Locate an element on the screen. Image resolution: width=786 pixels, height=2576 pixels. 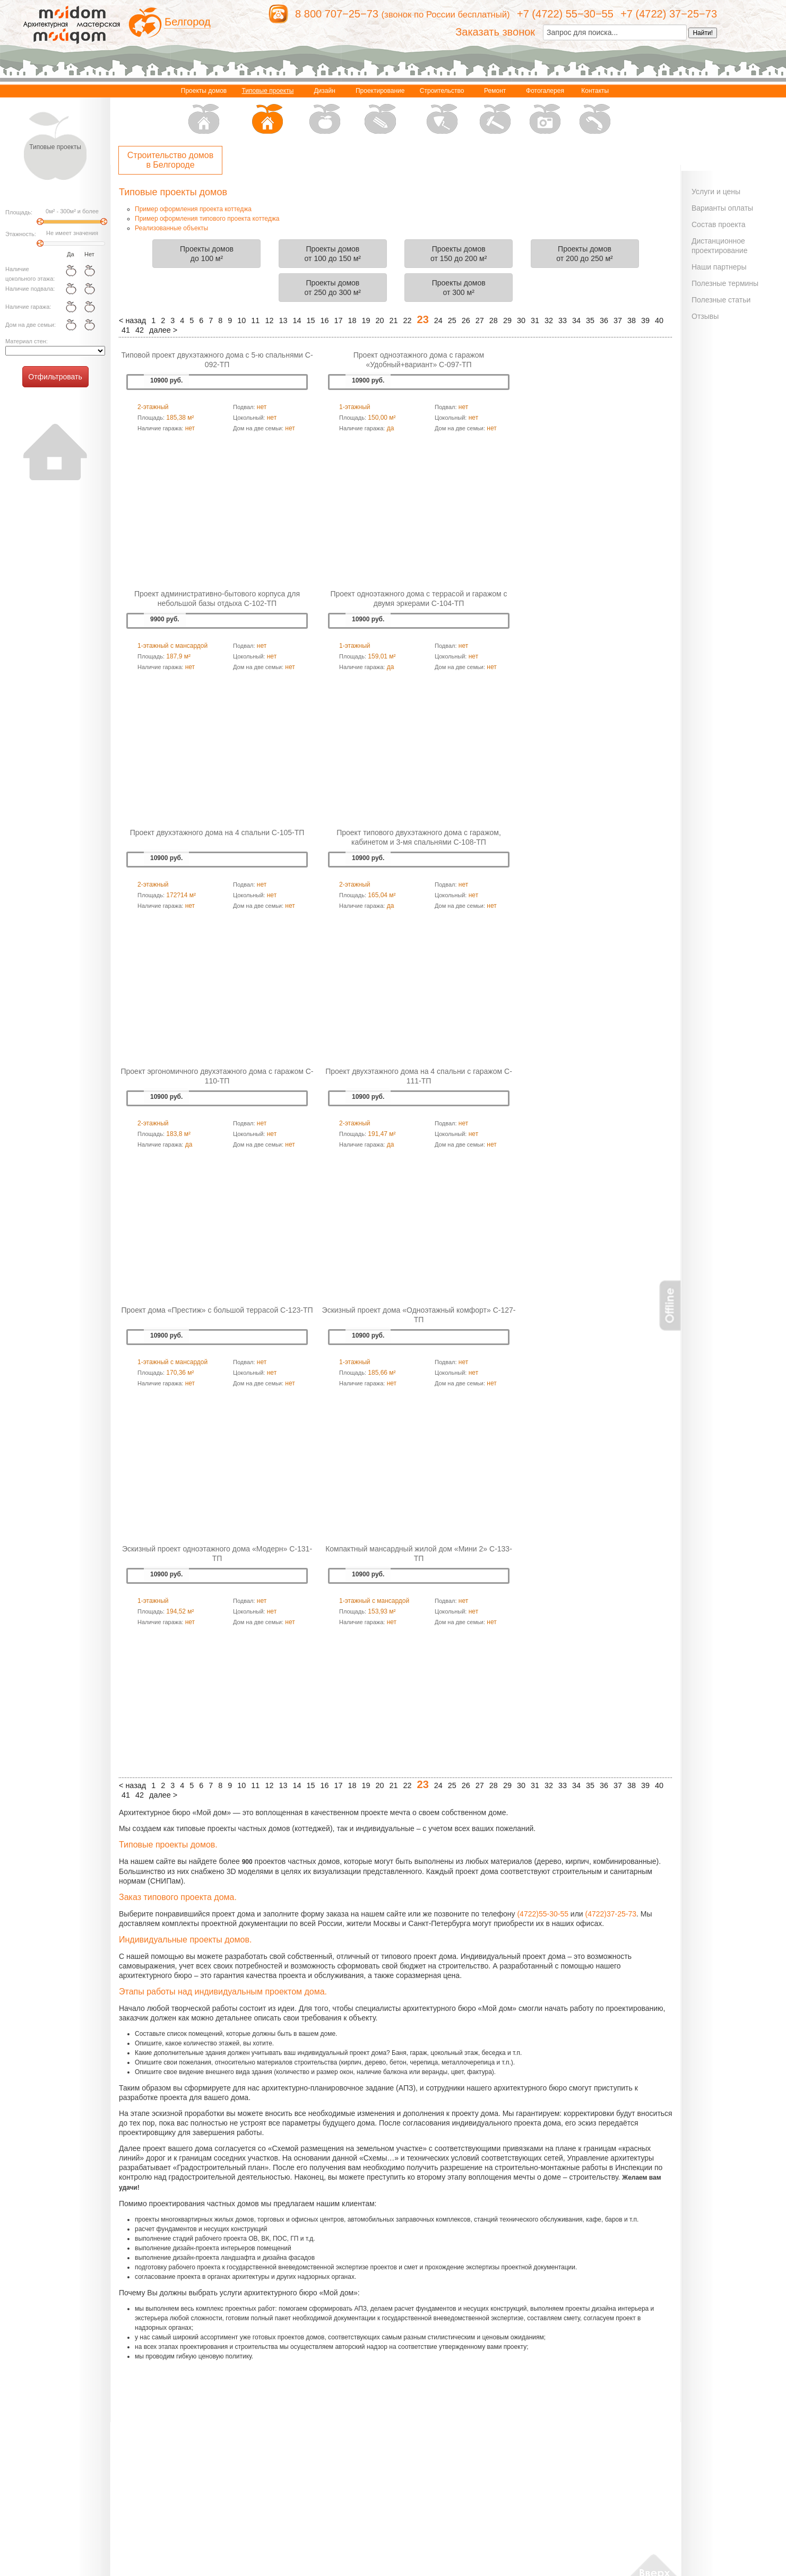
Строительство домов в Белгороде is located at coordinates (170, 160).